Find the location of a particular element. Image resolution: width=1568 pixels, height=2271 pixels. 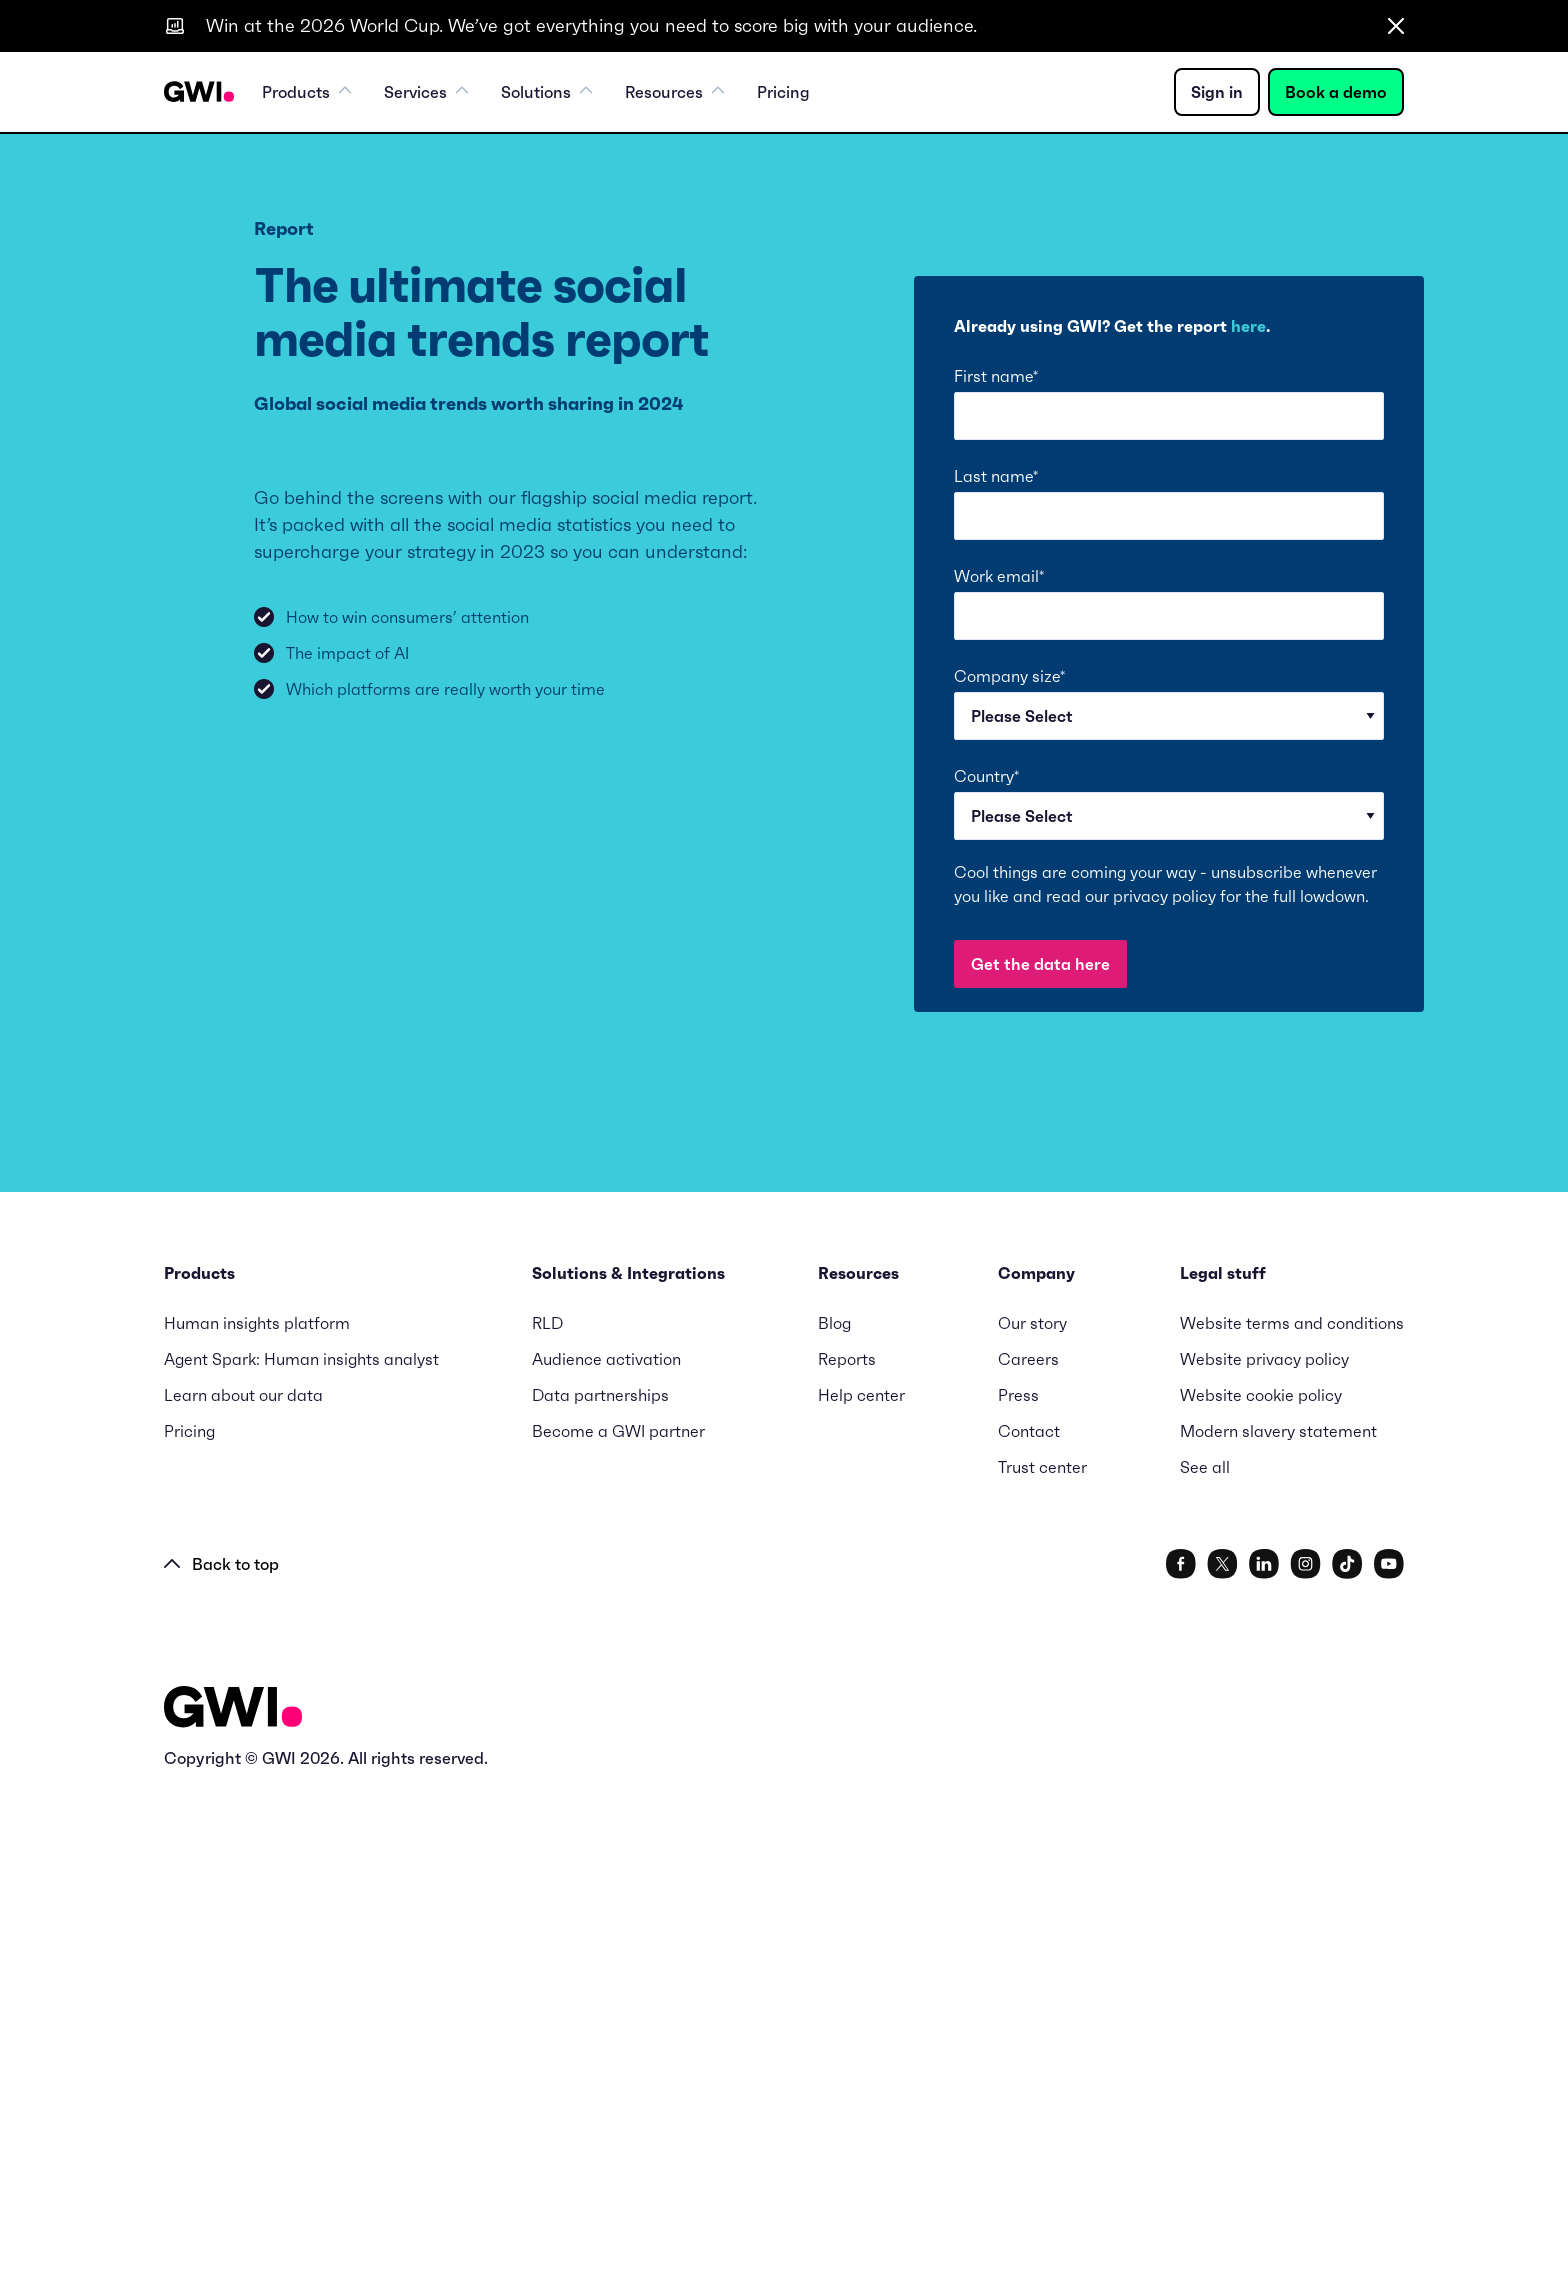

[social link] is located at coordinates (1181, 2043).